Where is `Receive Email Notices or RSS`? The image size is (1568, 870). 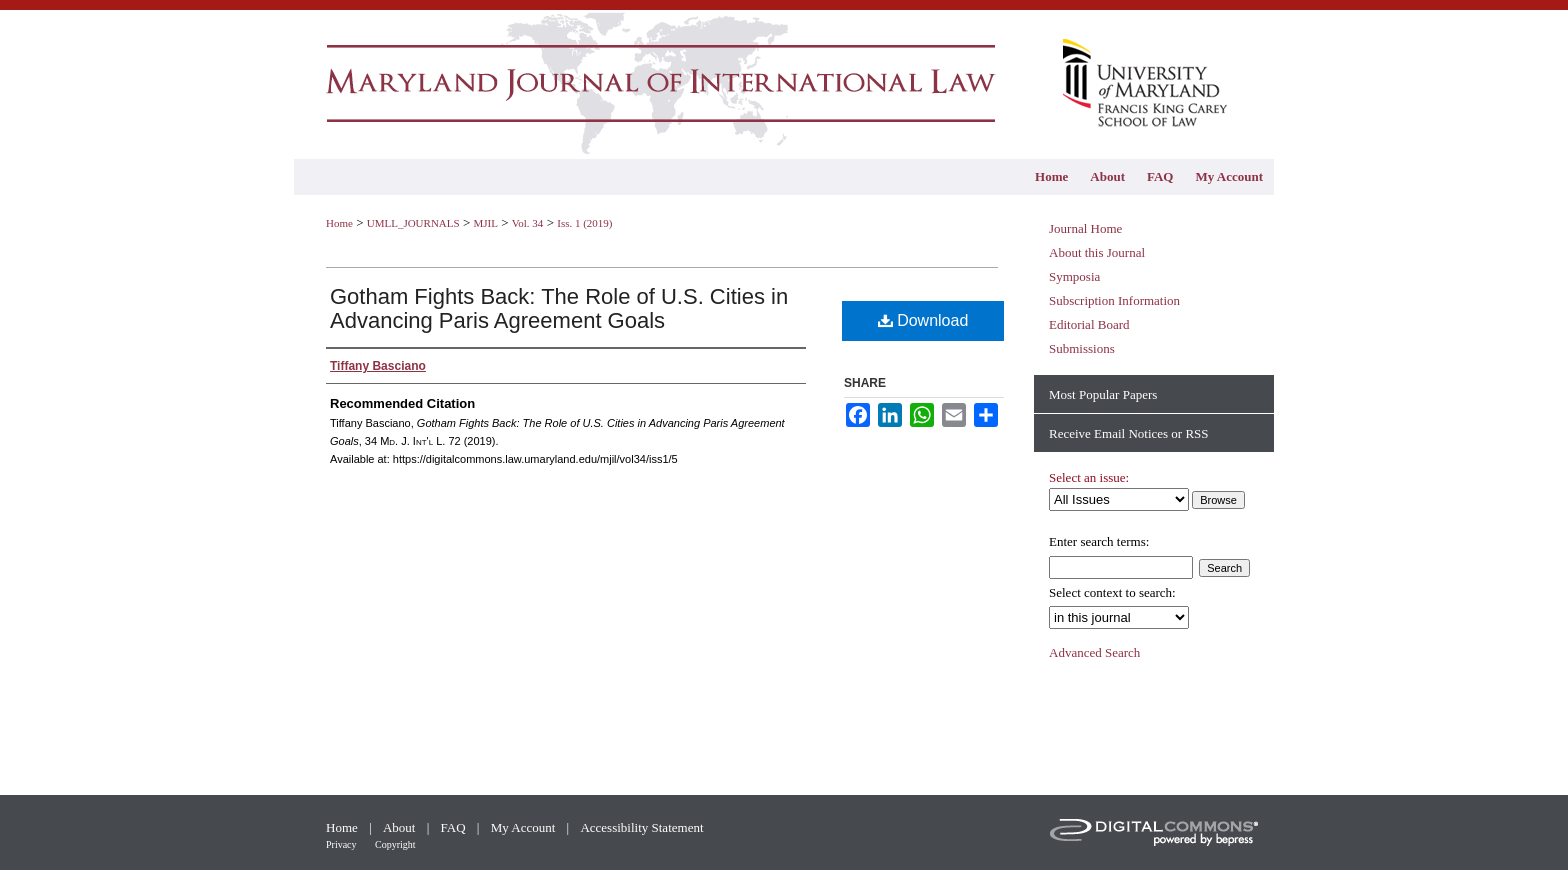 Receive Email Notices or RSS is located at coordinates (1129, 433).